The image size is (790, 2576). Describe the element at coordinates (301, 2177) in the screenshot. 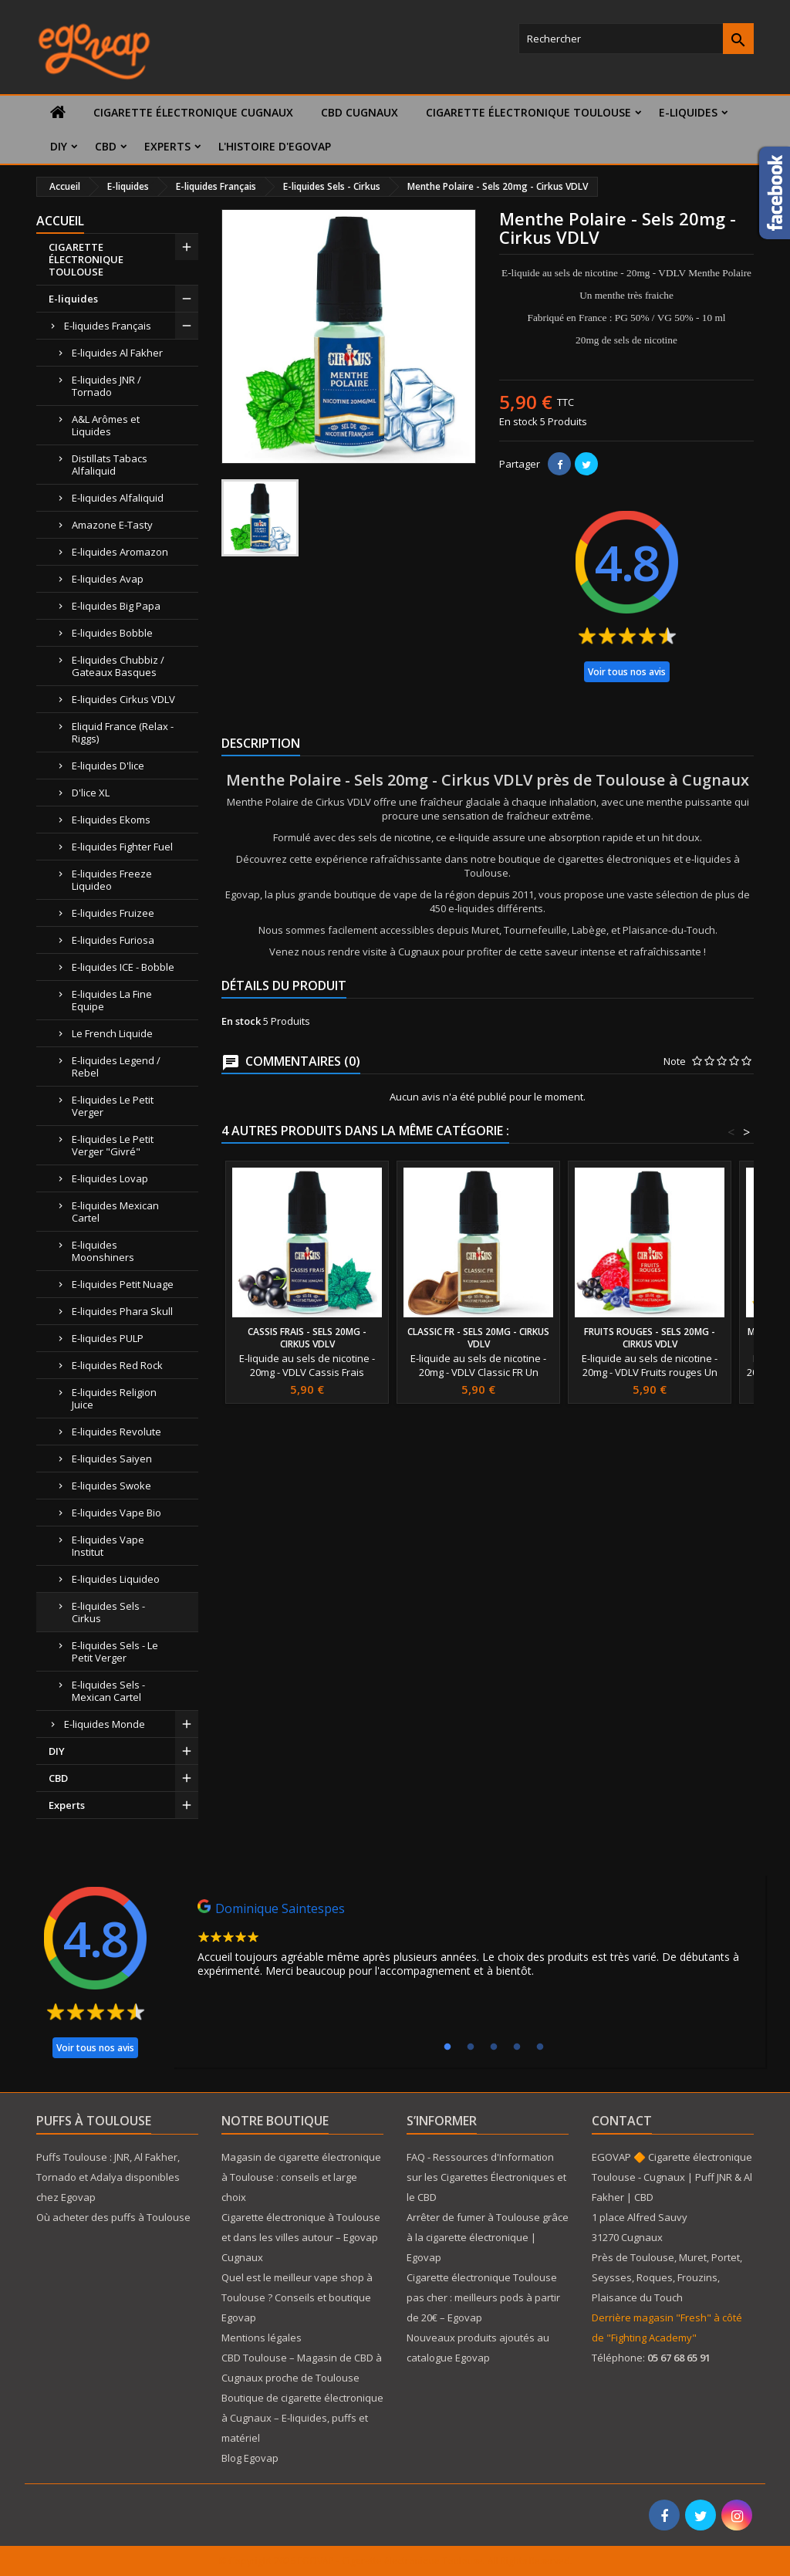

I see `Magasin de cigarette électronique à Toulouse : conseils et large choix` at that location.